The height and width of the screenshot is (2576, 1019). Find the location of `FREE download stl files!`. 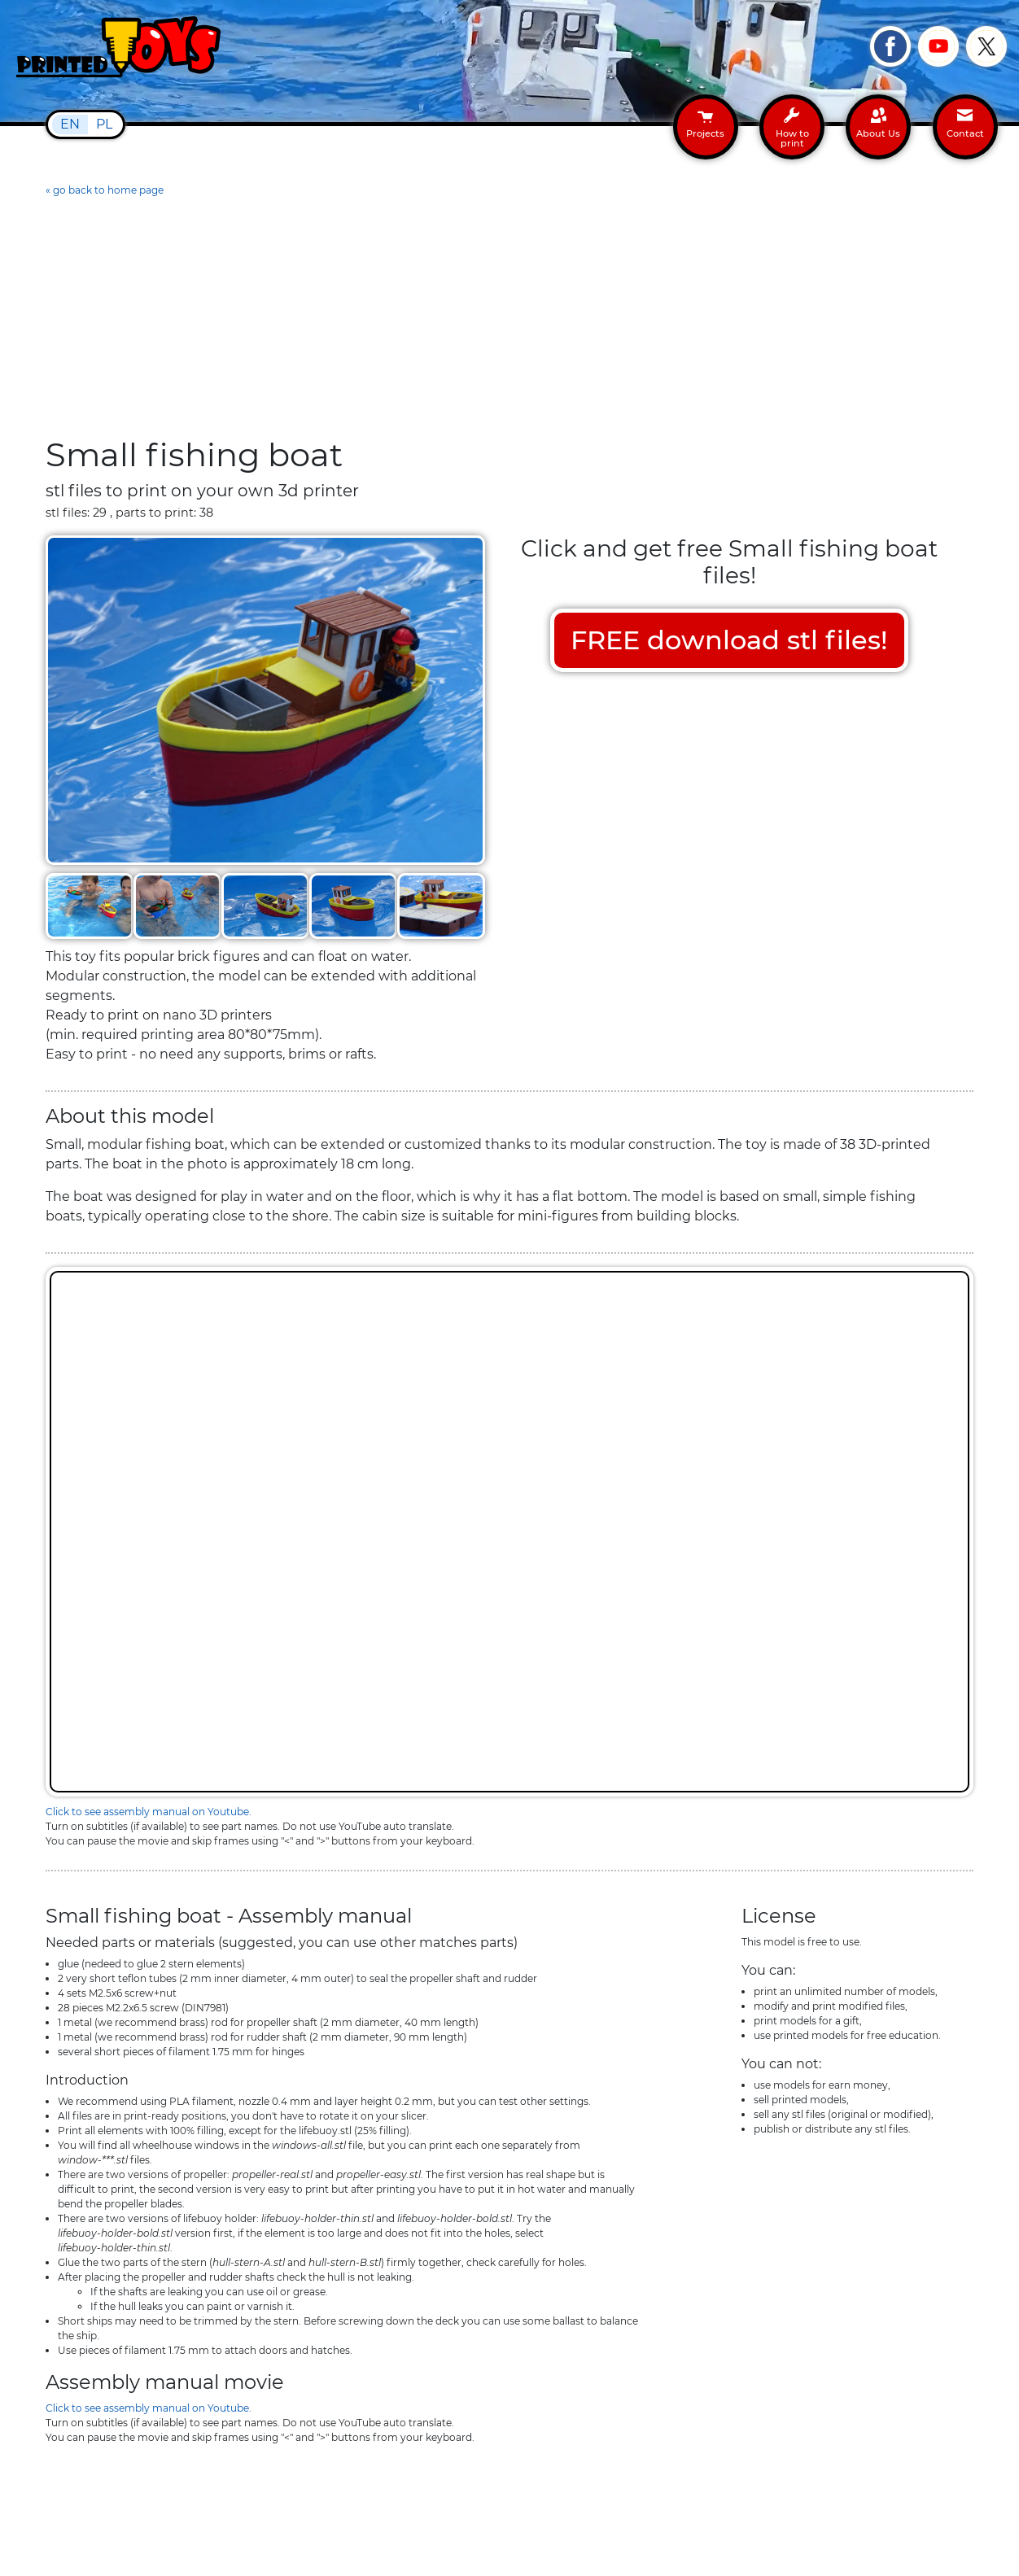

FREE download stl files! is located at coordinates (729, 640).